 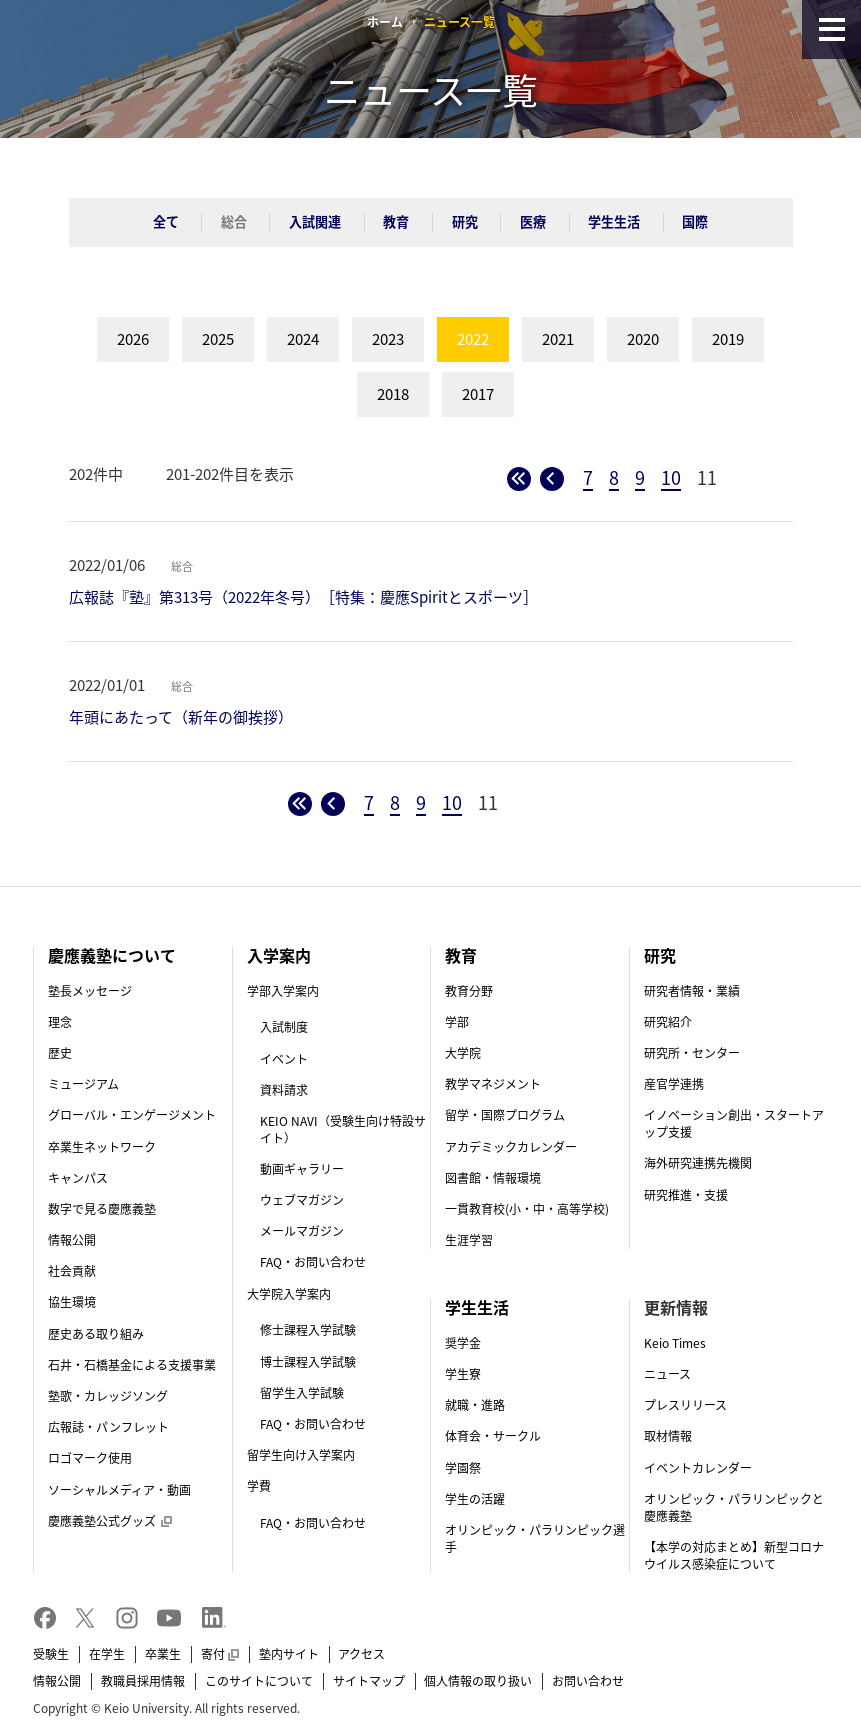 I want to click on 全て, so click(x=166, y=221).